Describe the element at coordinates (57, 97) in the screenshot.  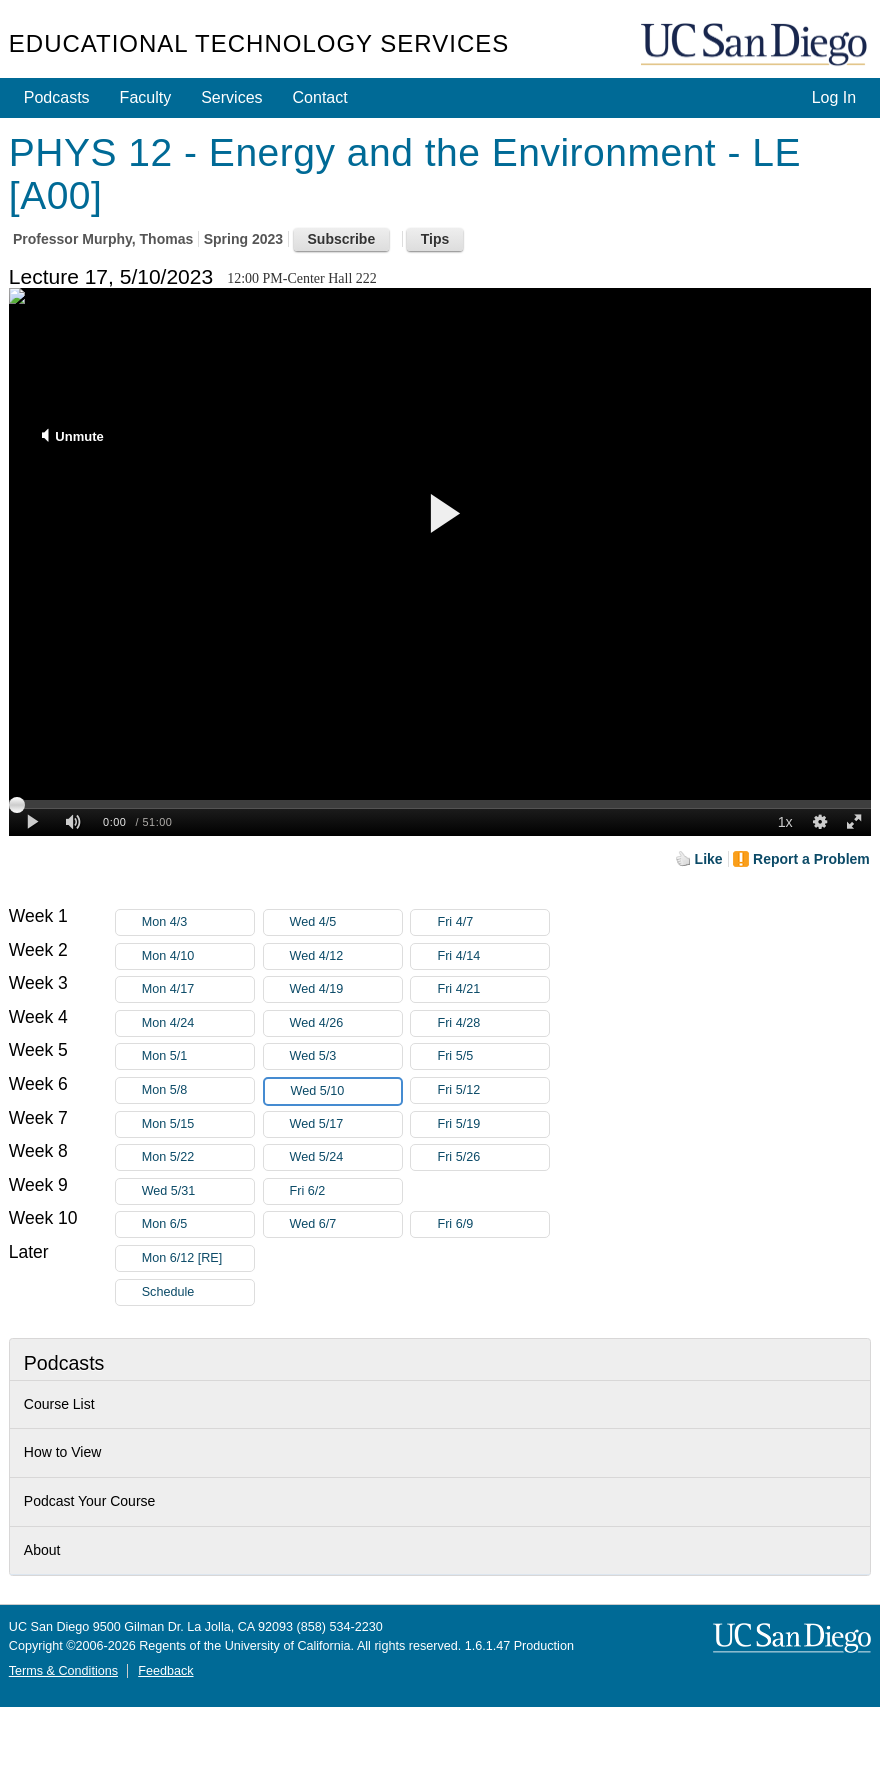
I see `Podcasts` at that location.